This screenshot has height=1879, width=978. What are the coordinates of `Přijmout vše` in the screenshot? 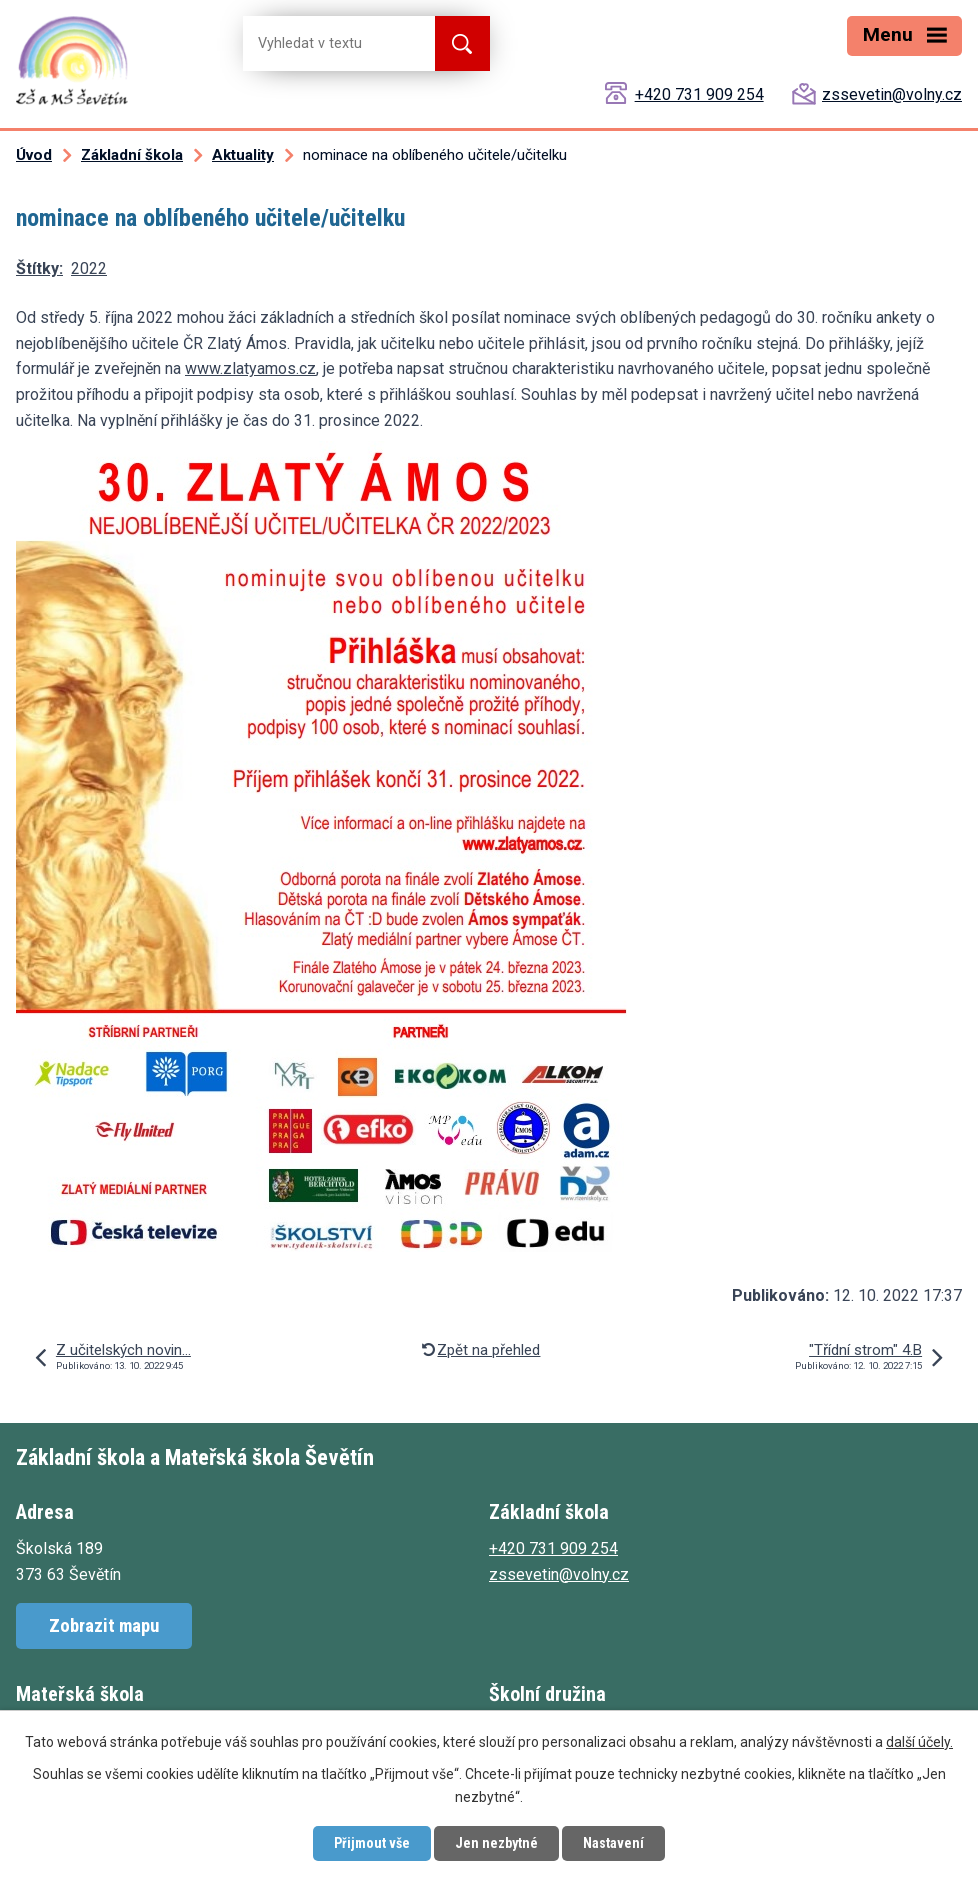 It's located at (372, 1843).